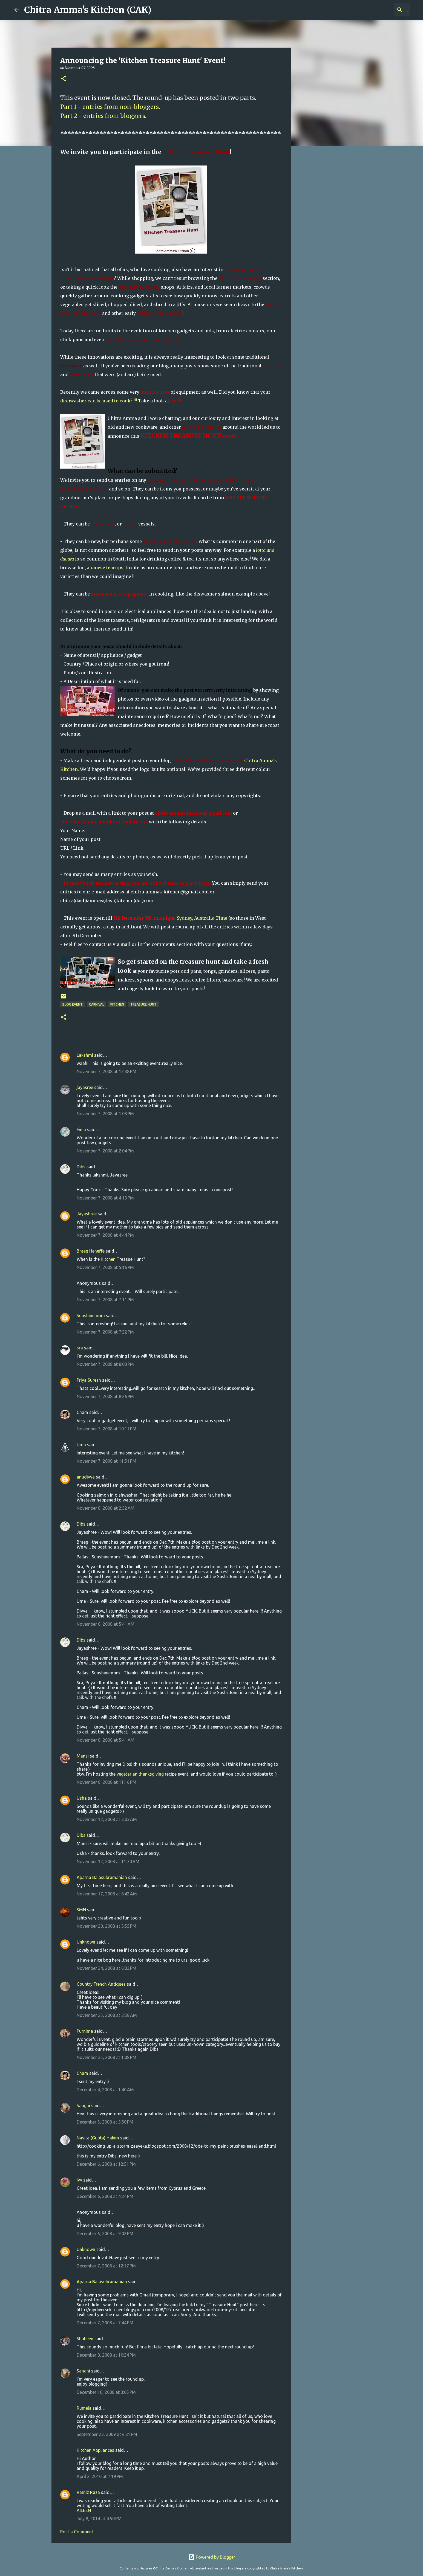  What do you see at coordinates (107, 1893) in the screenshot?
I see `November 17, 2008 at 8:42 AM` at bounding box center [107, 1893].